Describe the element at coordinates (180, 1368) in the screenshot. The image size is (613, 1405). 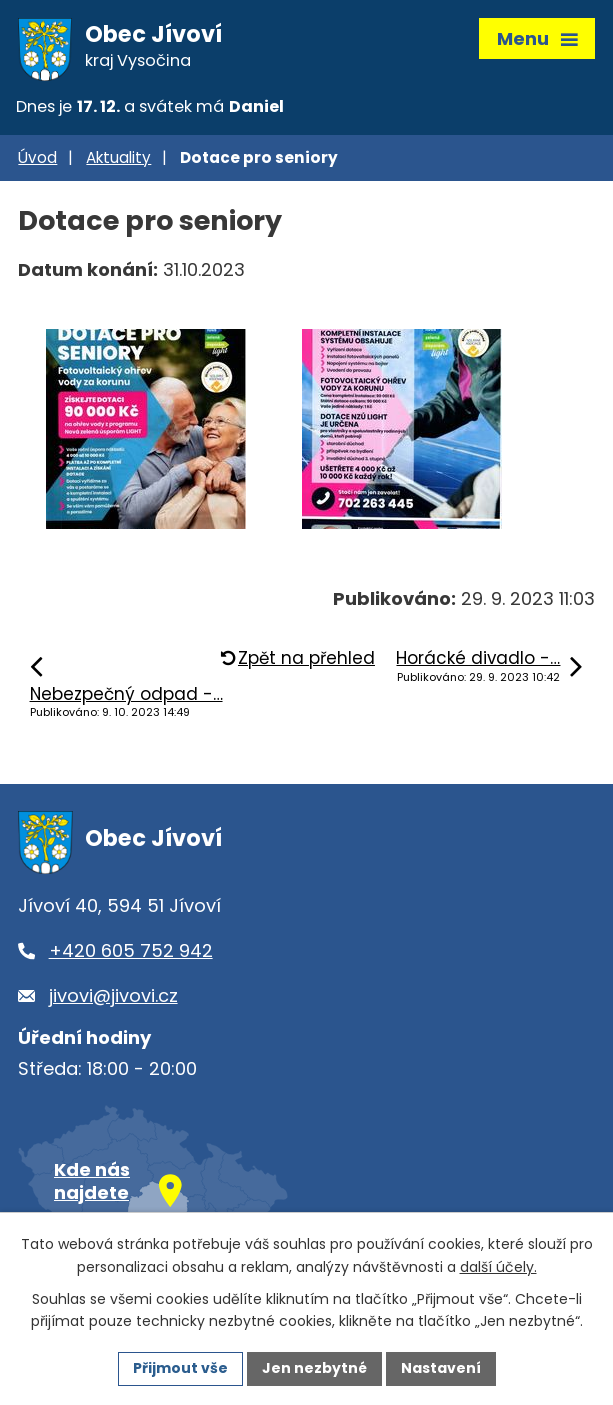
I see `Přijmout vše` at that location.